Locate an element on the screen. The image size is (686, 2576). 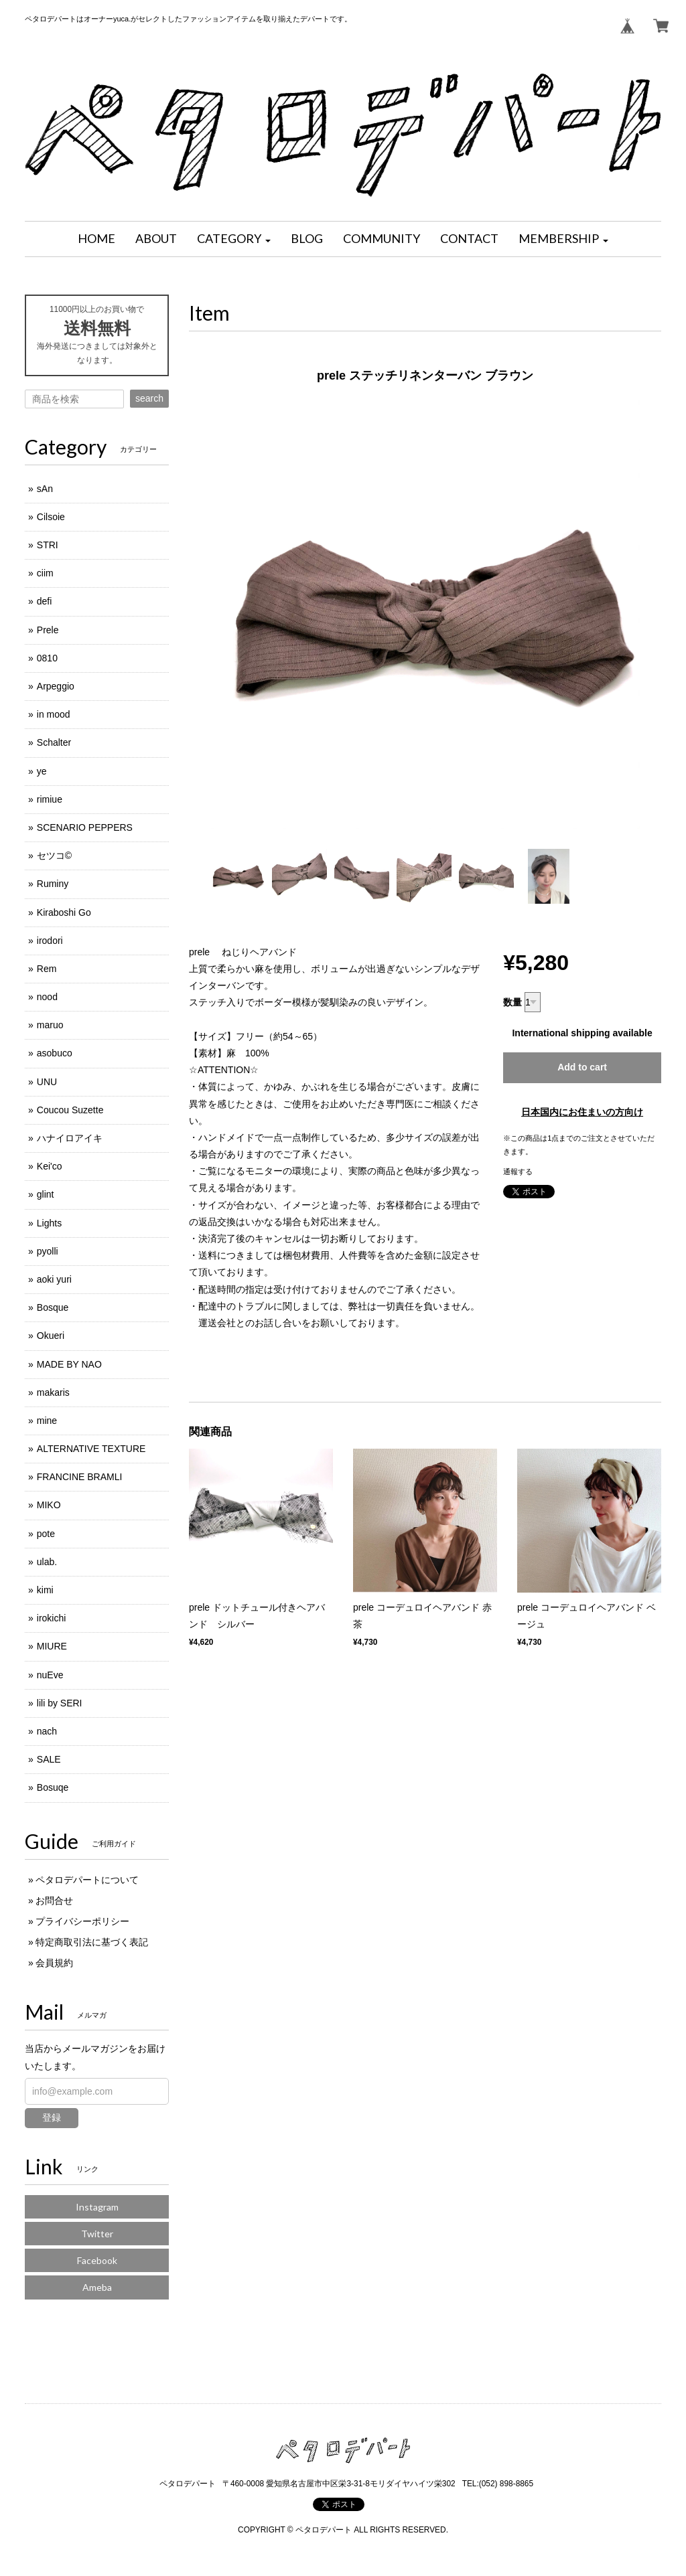
Schalter is located at coordinates (54, 742).